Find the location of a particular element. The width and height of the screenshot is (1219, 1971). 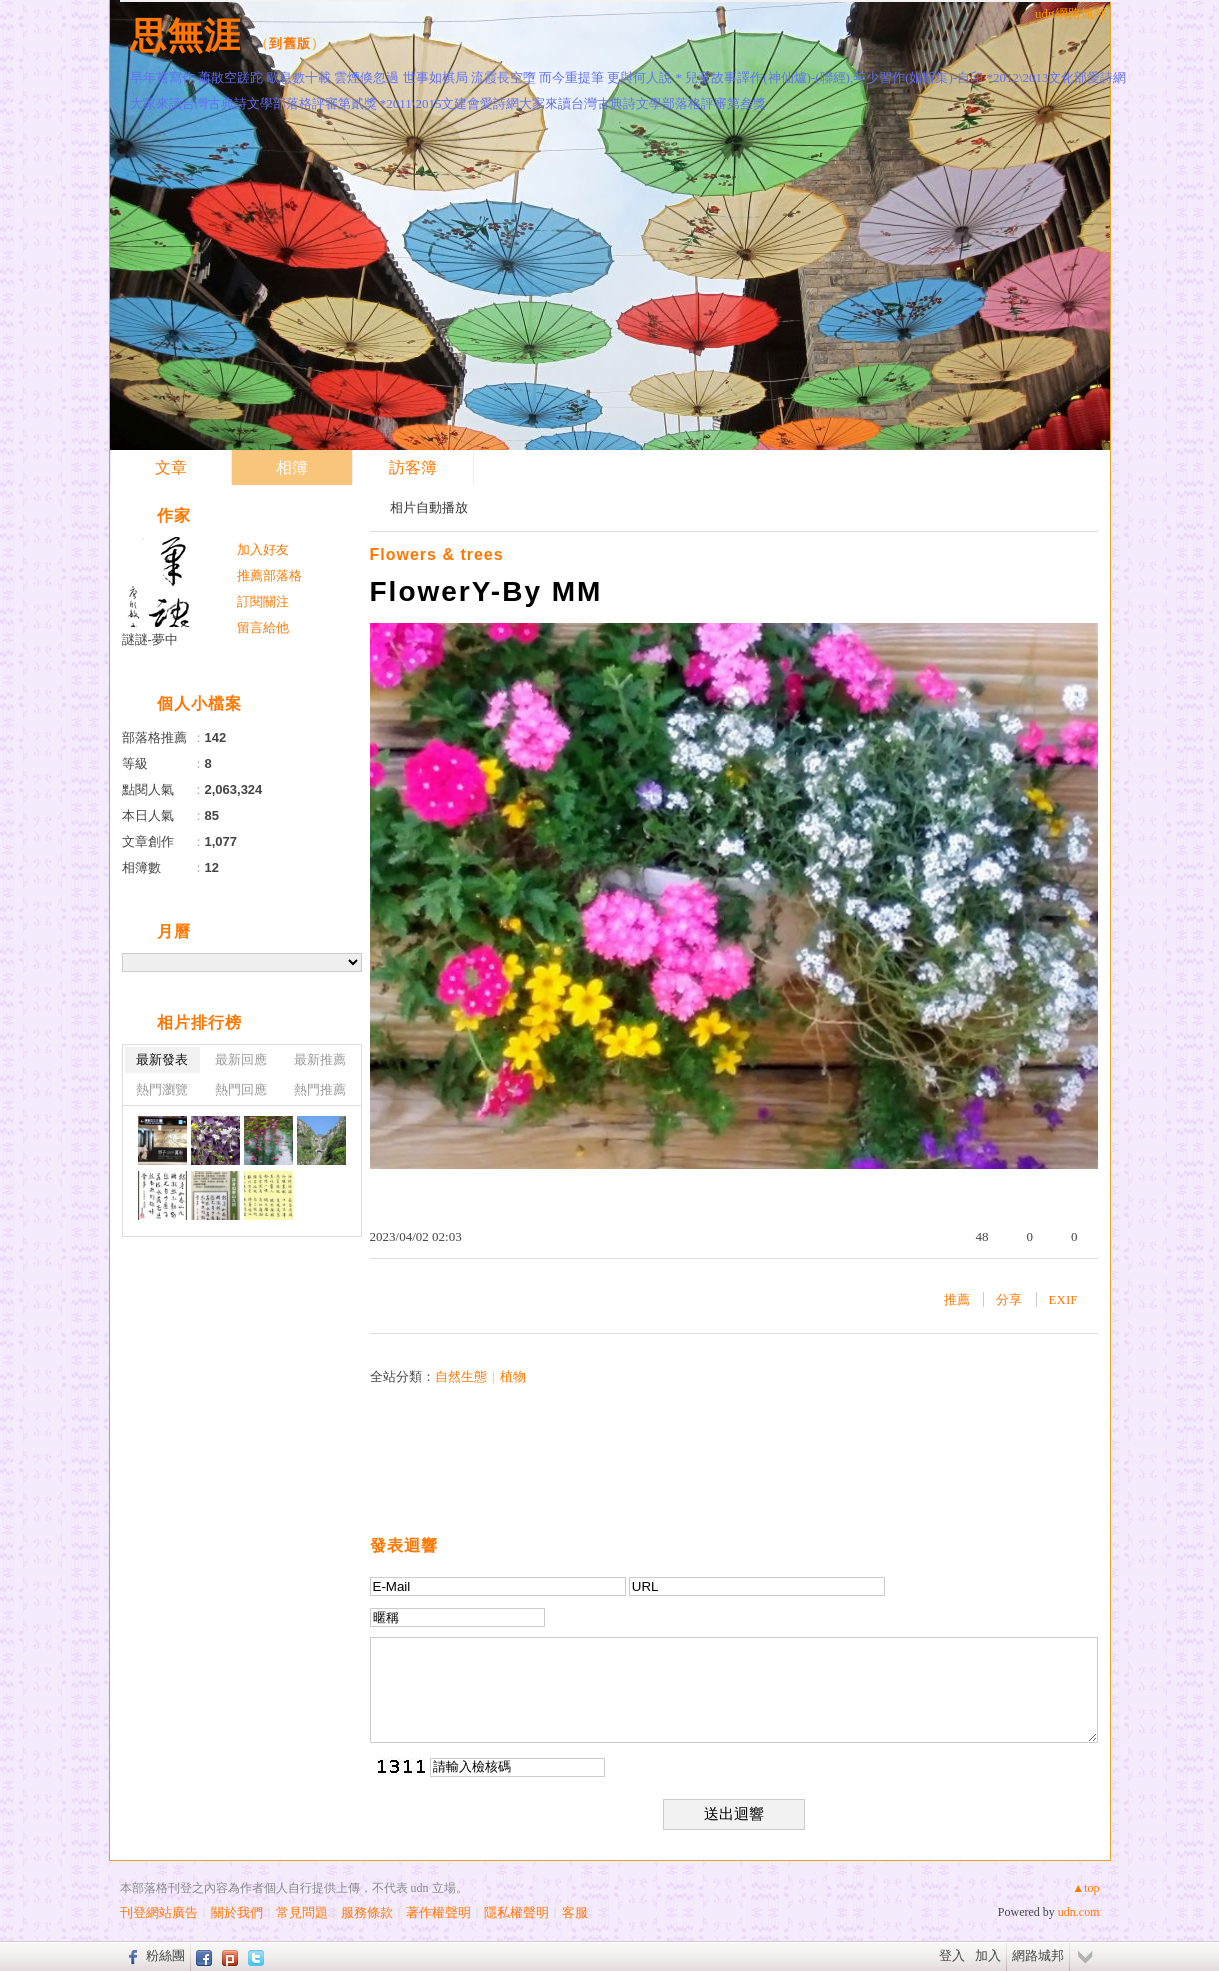

推薦部落格 is located at coordinates (269, 575).